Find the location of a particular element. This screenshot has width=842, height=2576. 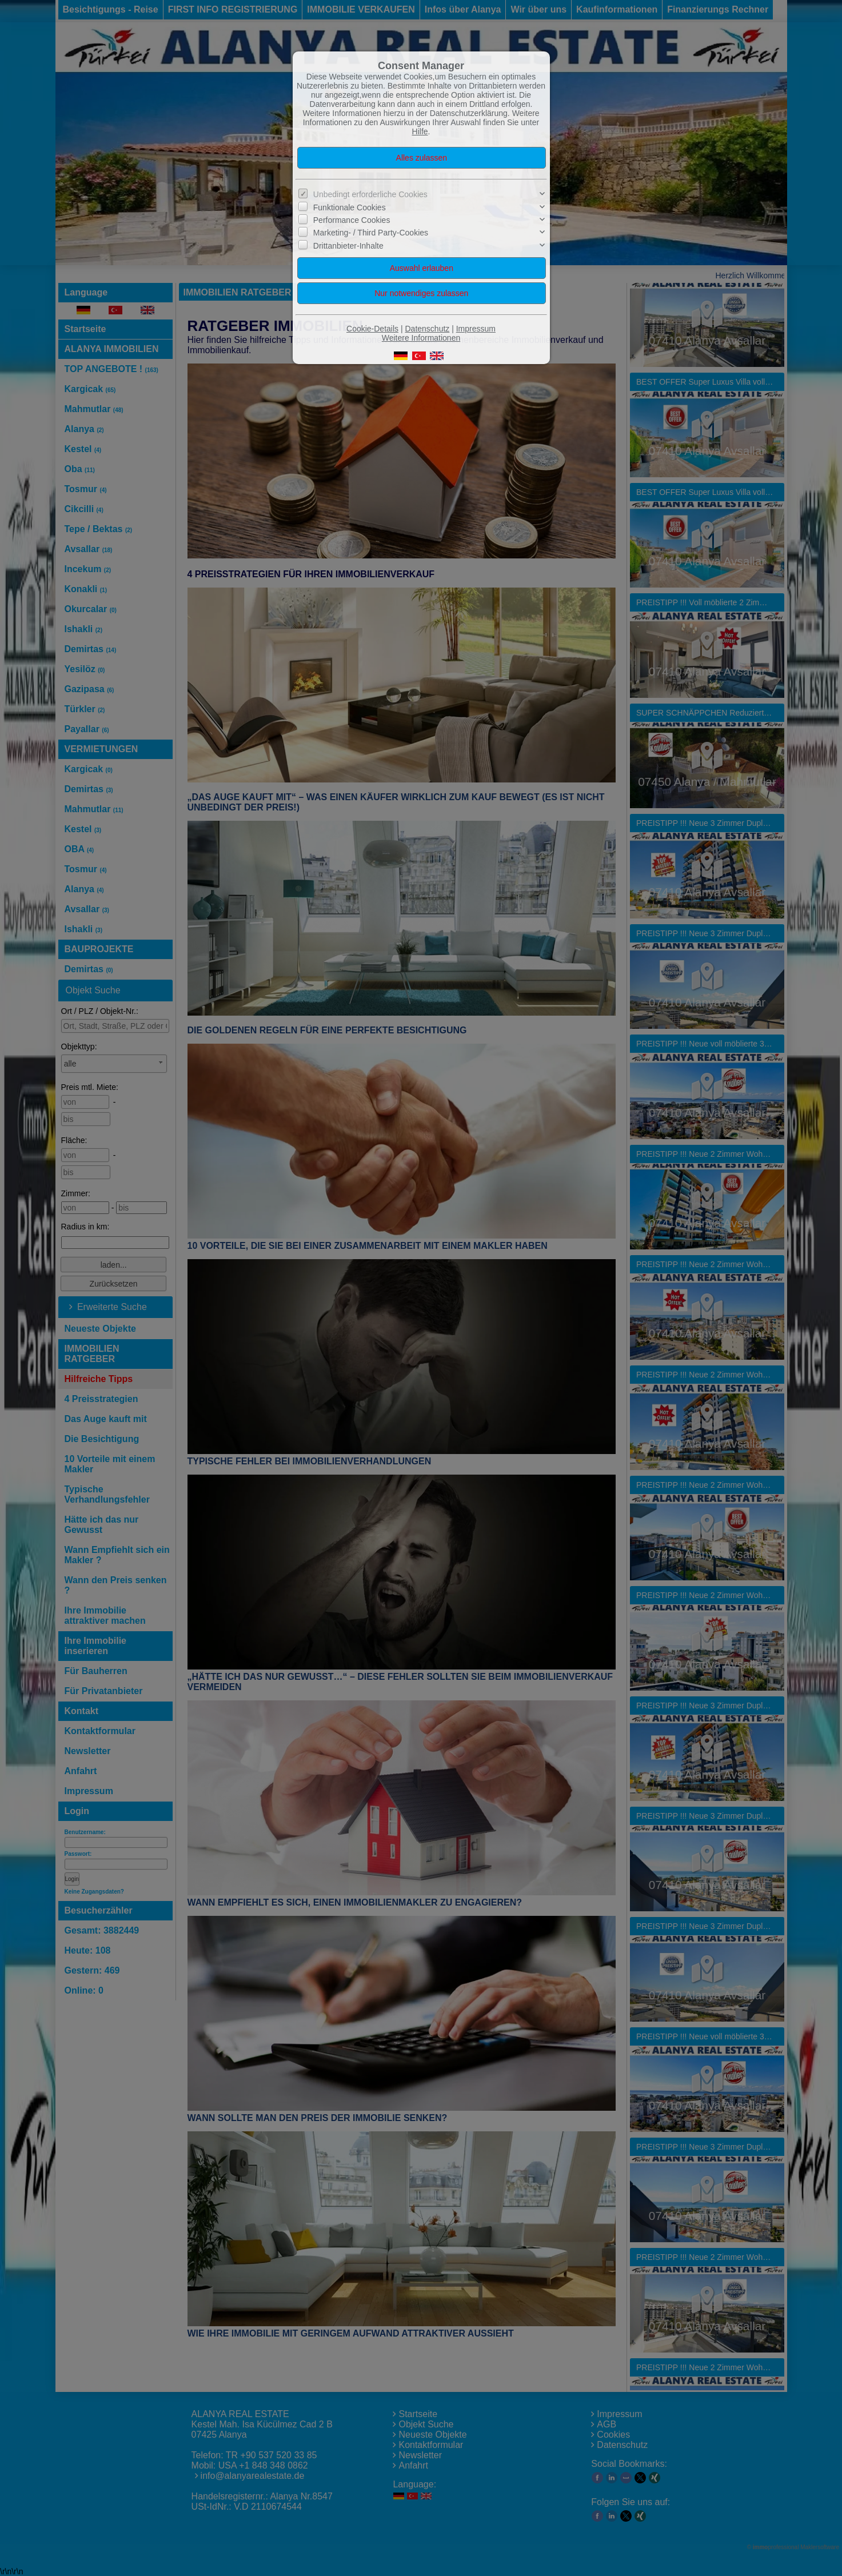

Drittanbieter-Inhalte is located at coordinates (348, 245).